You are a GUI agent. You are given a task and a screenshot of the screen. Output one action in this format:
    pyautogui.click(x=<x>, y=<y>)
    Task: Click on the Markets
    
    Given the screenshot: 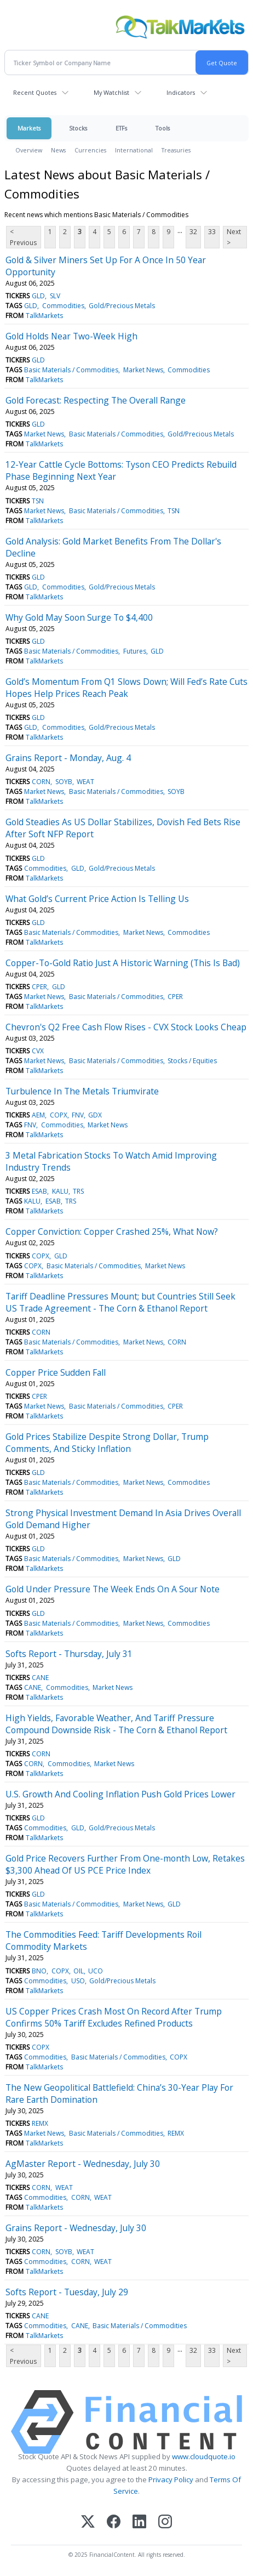 What is the action you would take?
    pyautogui.click(x=29, y=128)
    